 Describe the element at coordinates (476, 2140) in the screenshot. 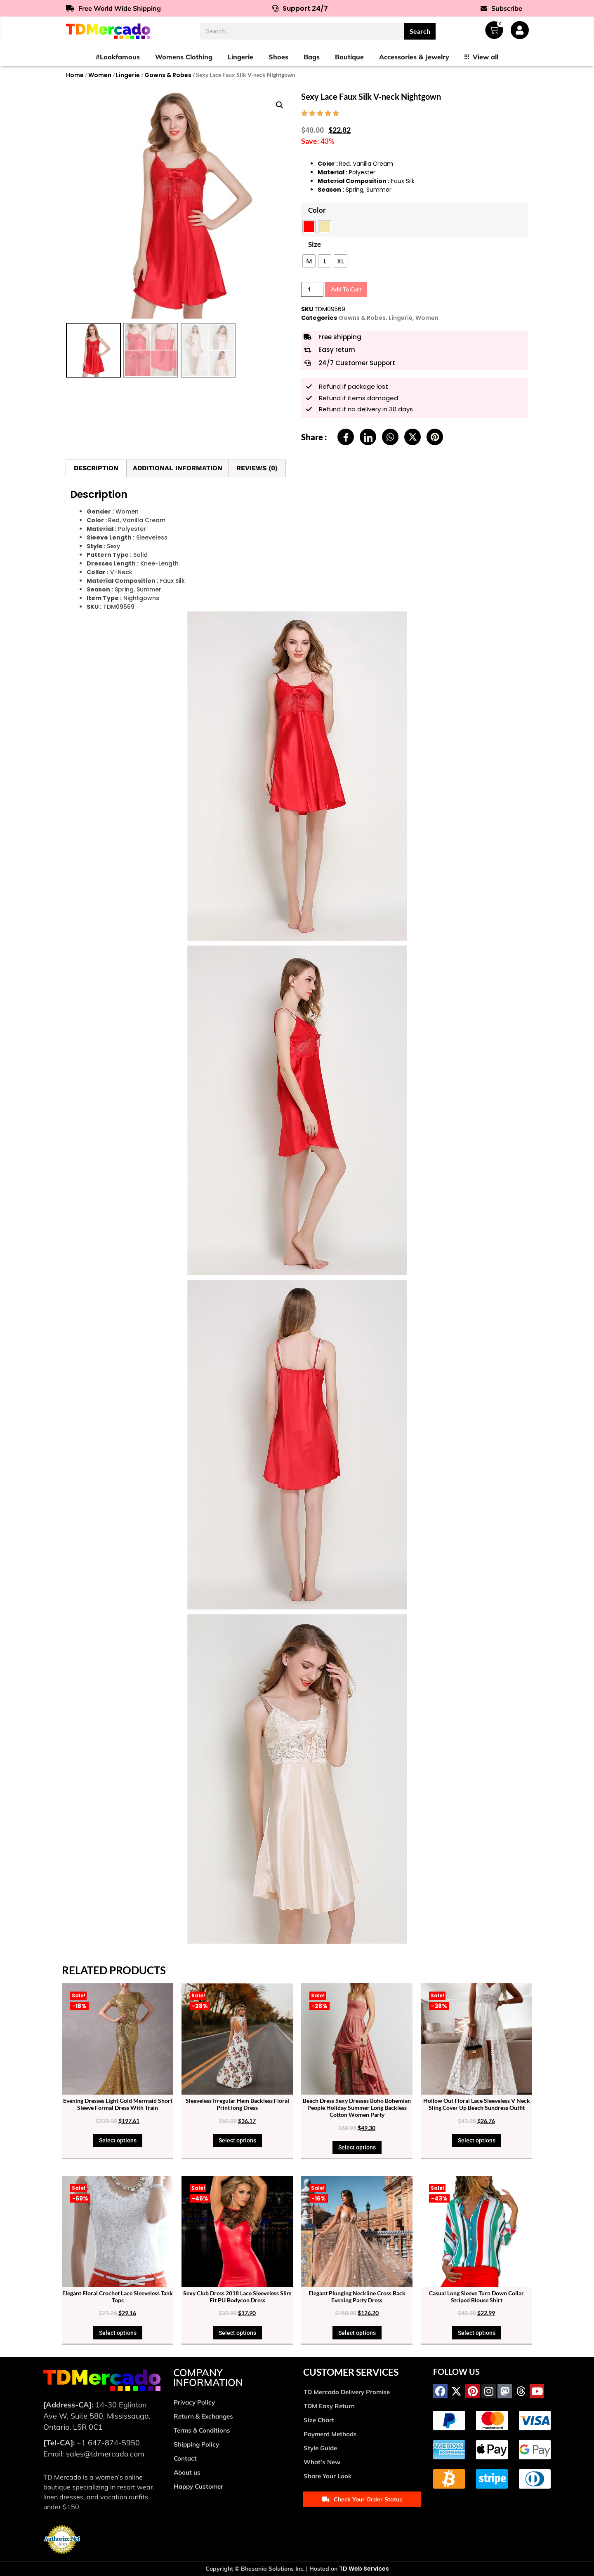

I see `Select options [Select options for “Hollow Out Floral Lace Sleeveless V Neck Sling Cover Up Beach Sundress Outfit”]` at that location.